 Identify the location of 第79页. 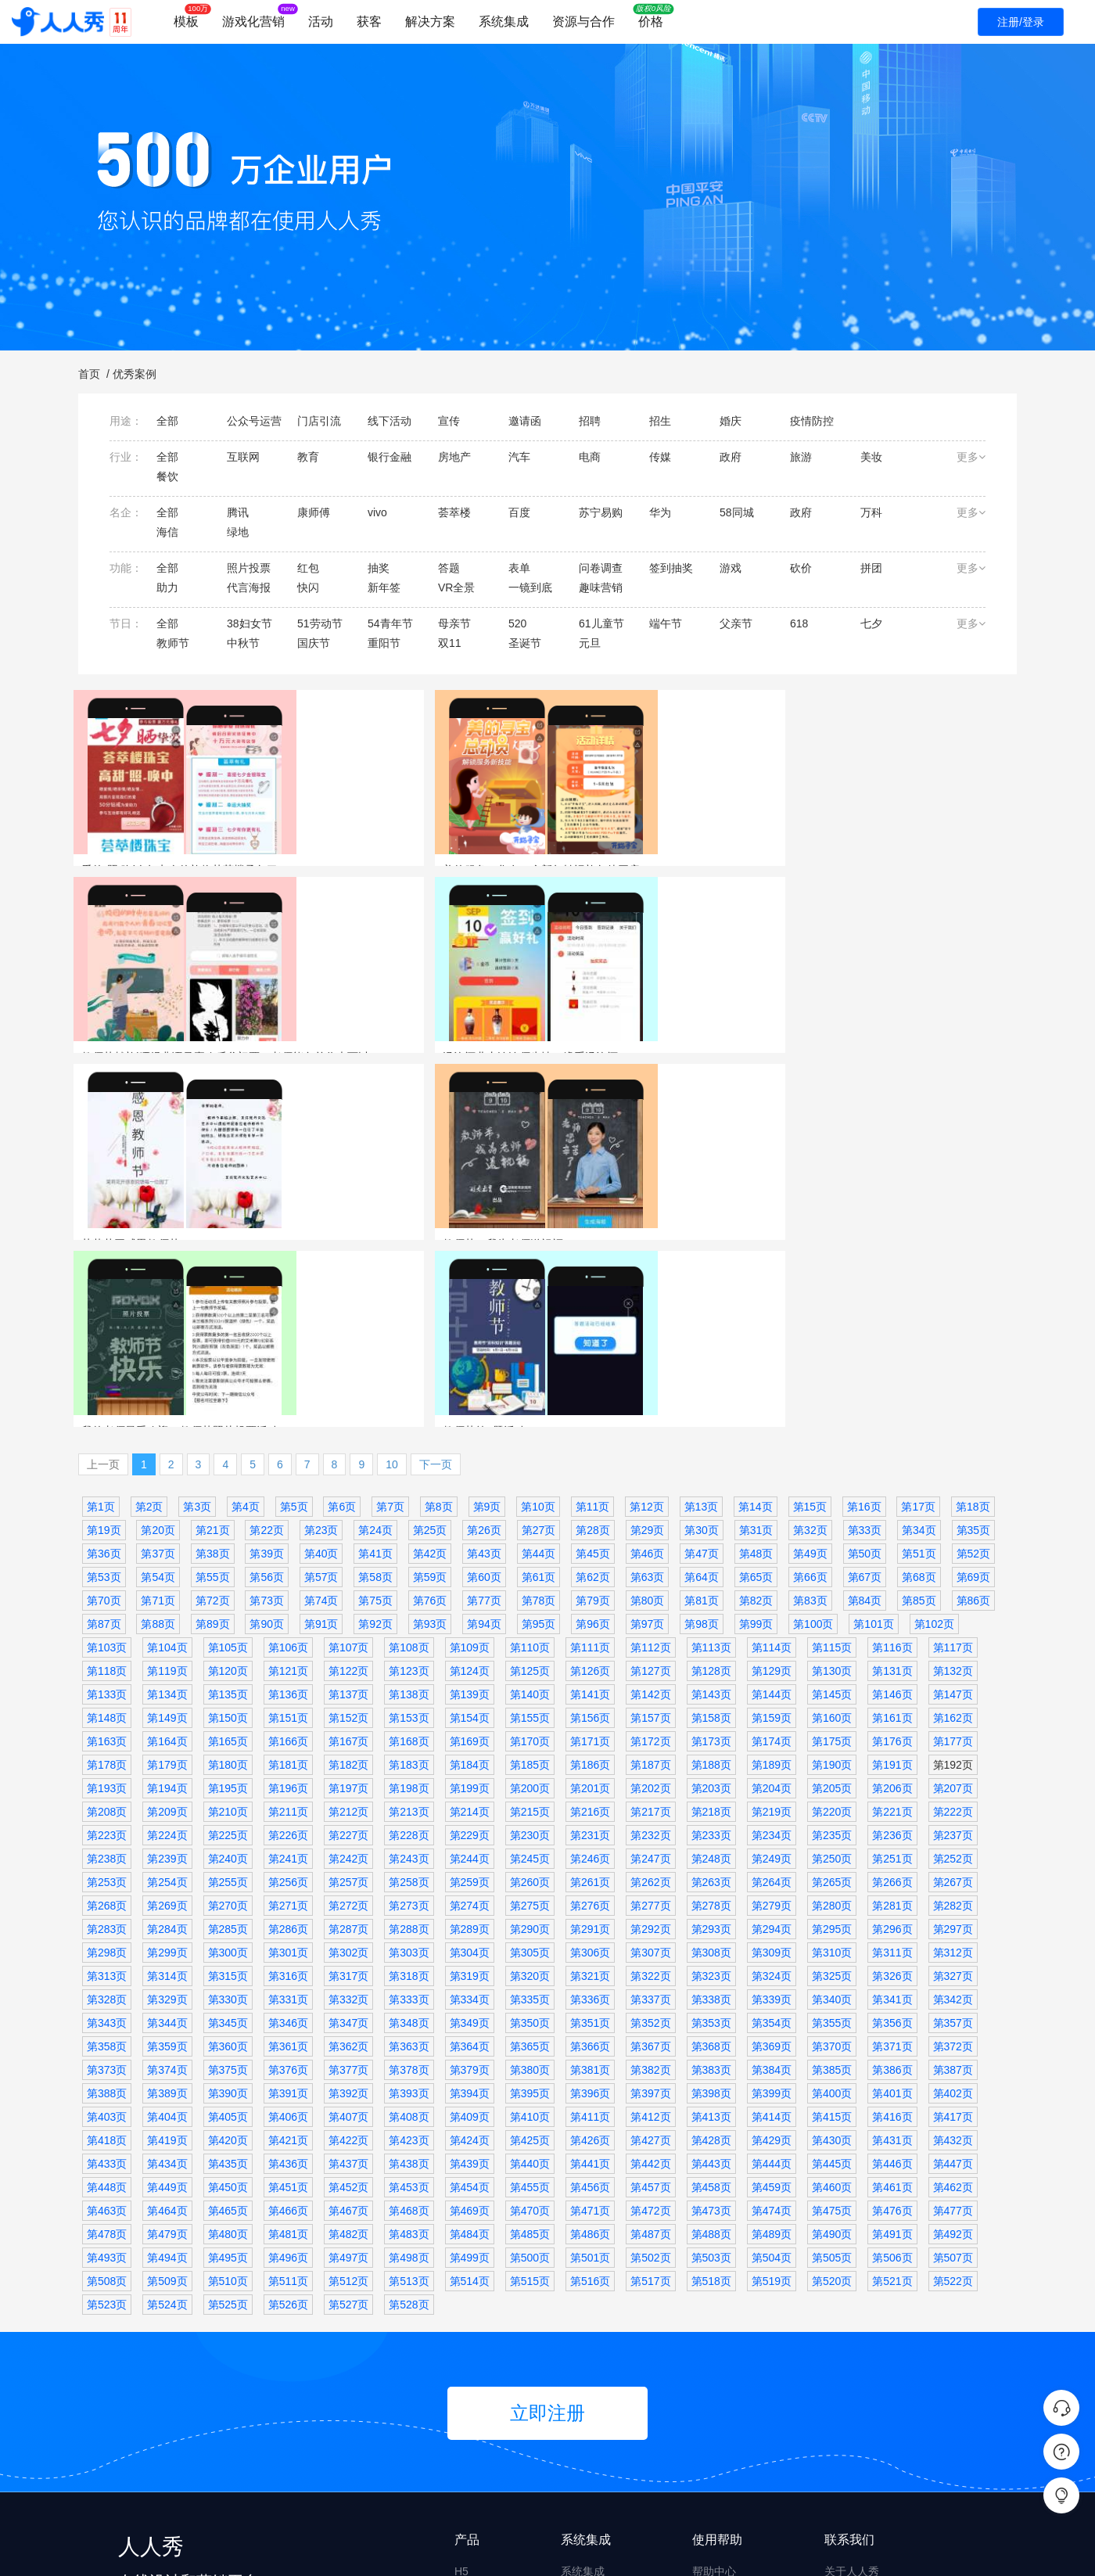
(593, 1348).